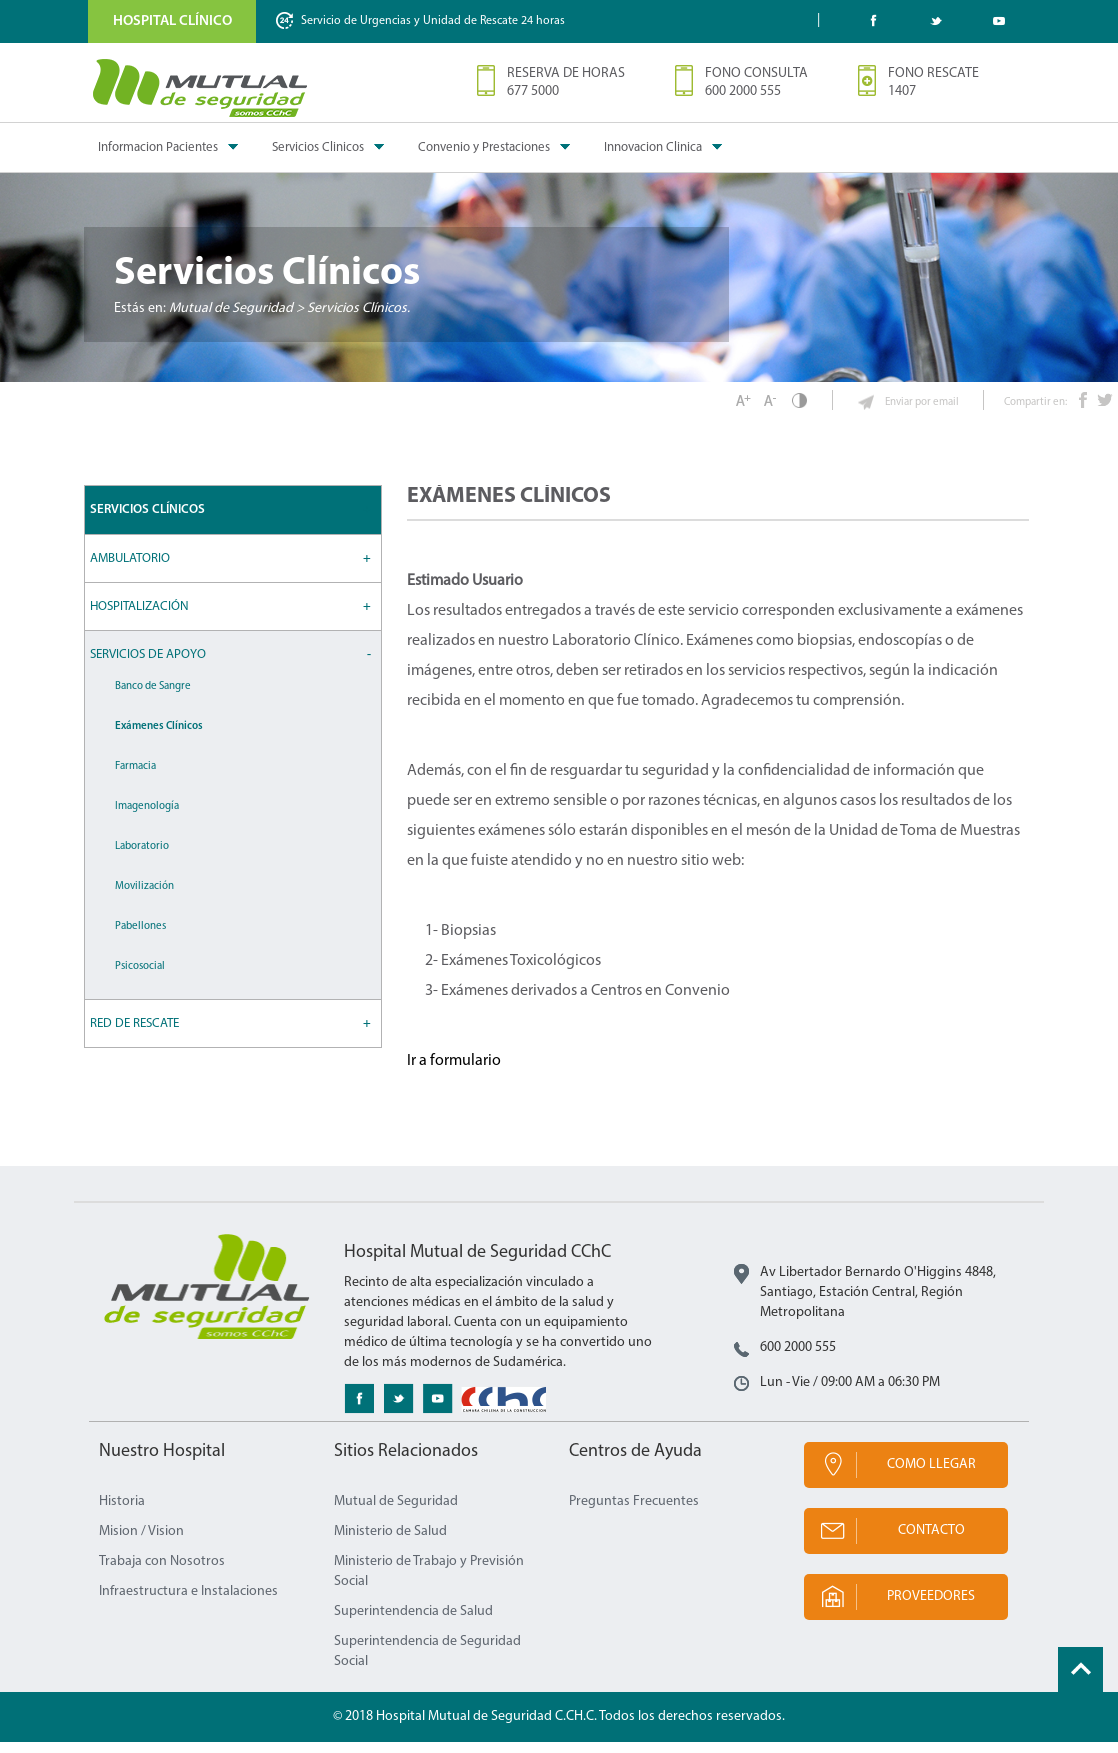 The height and width of the screenshot is (1753, 1118). What do you see at coordinates (653, 147) in the screenshot?
I see `Innovacion Clinica` at bounding box center [653, 147].